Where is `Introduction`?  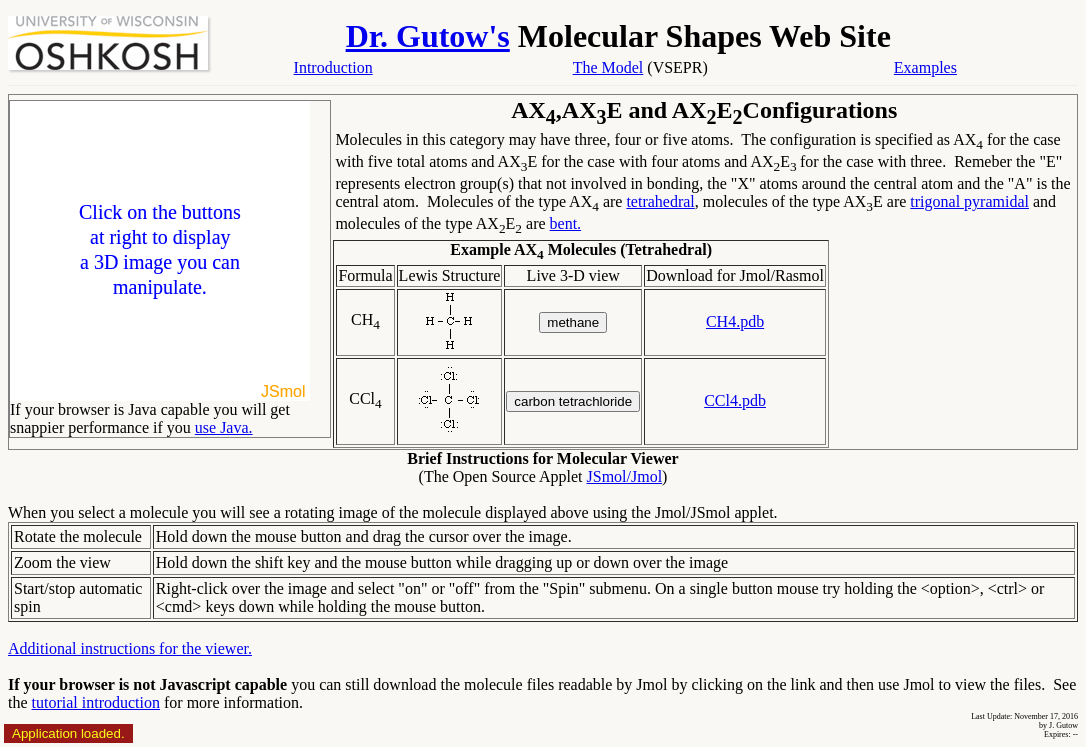
Introduction is located at coordinates (333, 67).